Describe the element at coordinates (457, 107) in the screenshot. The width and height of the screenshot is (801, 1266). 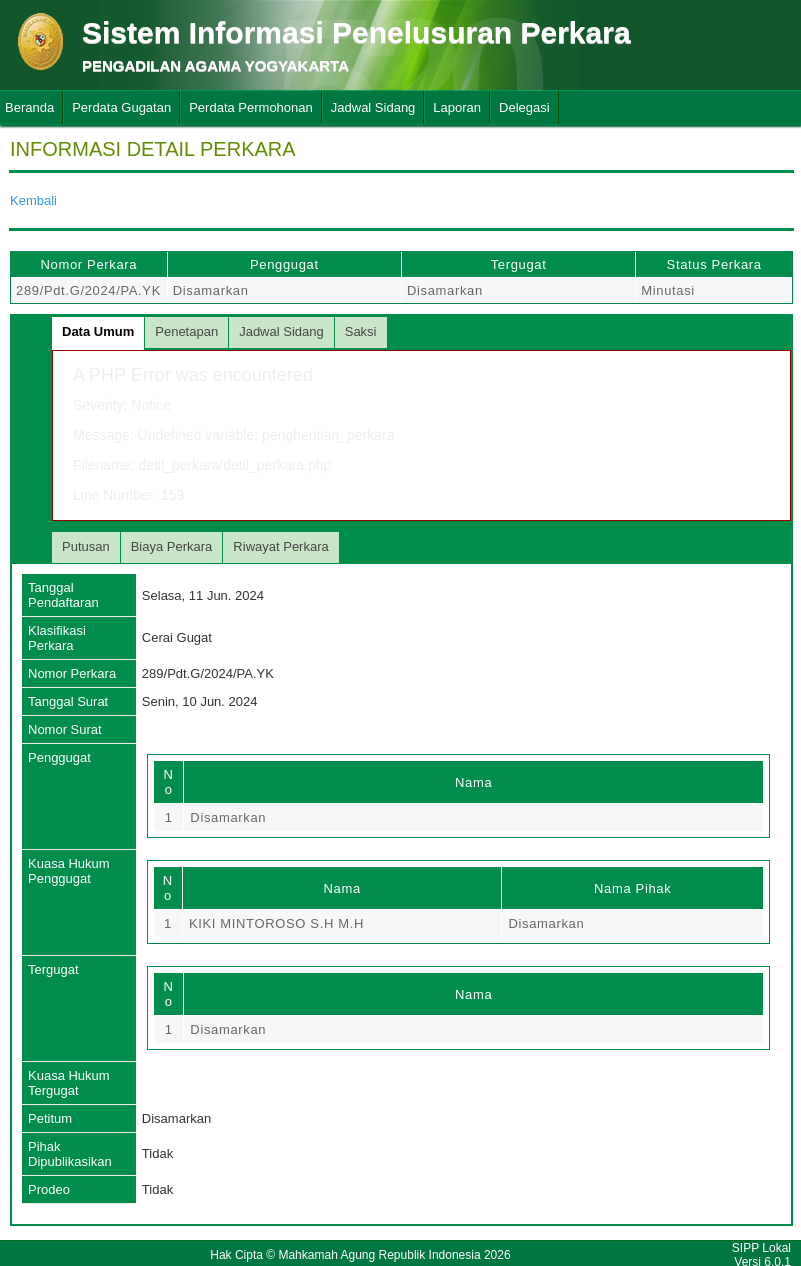
I see `Laporan` at that location.